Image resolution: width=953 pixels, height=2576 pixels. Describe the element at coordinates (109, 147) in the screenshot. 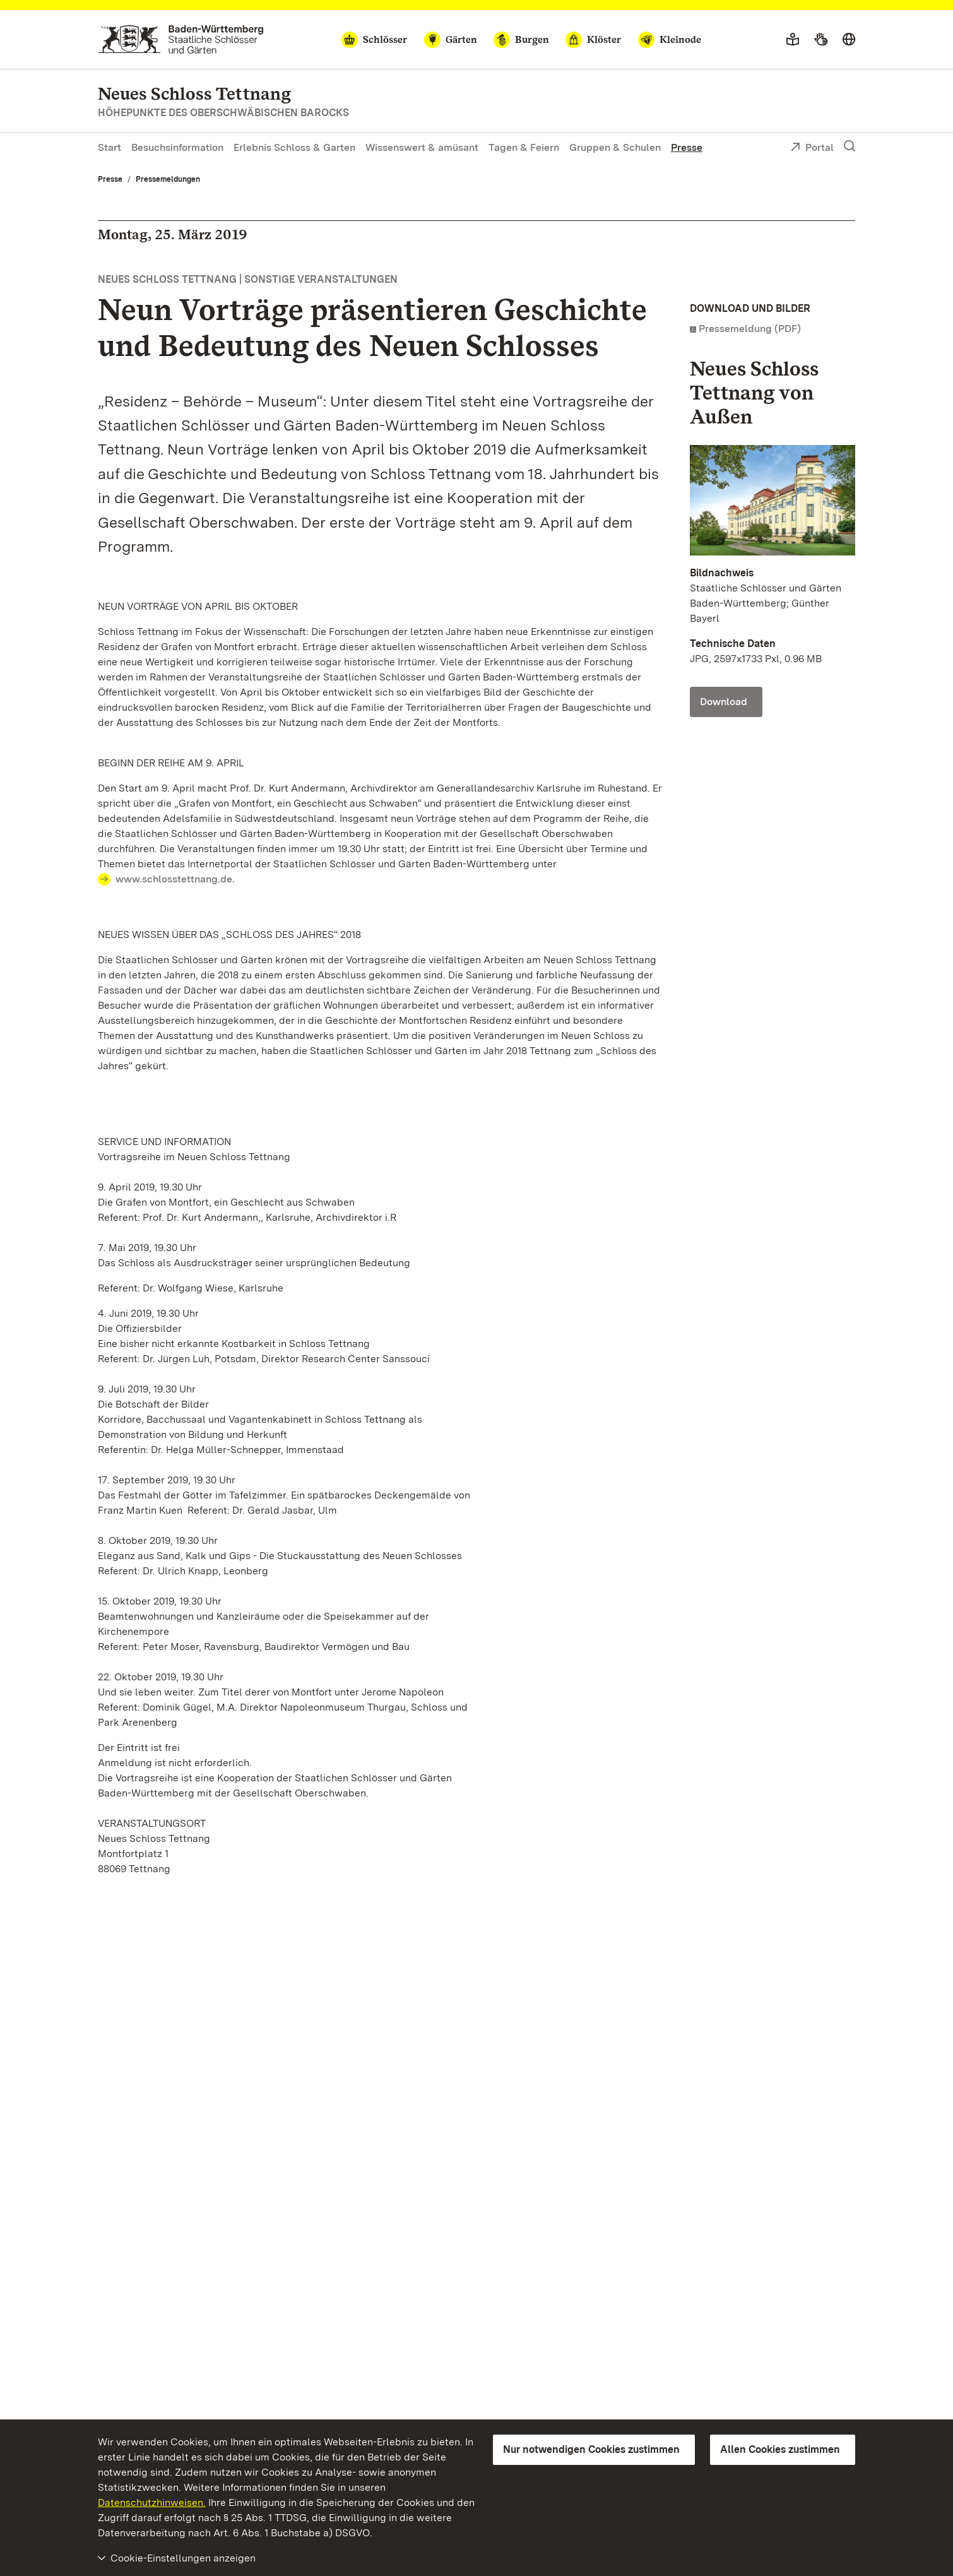

I see `Start` at that location.